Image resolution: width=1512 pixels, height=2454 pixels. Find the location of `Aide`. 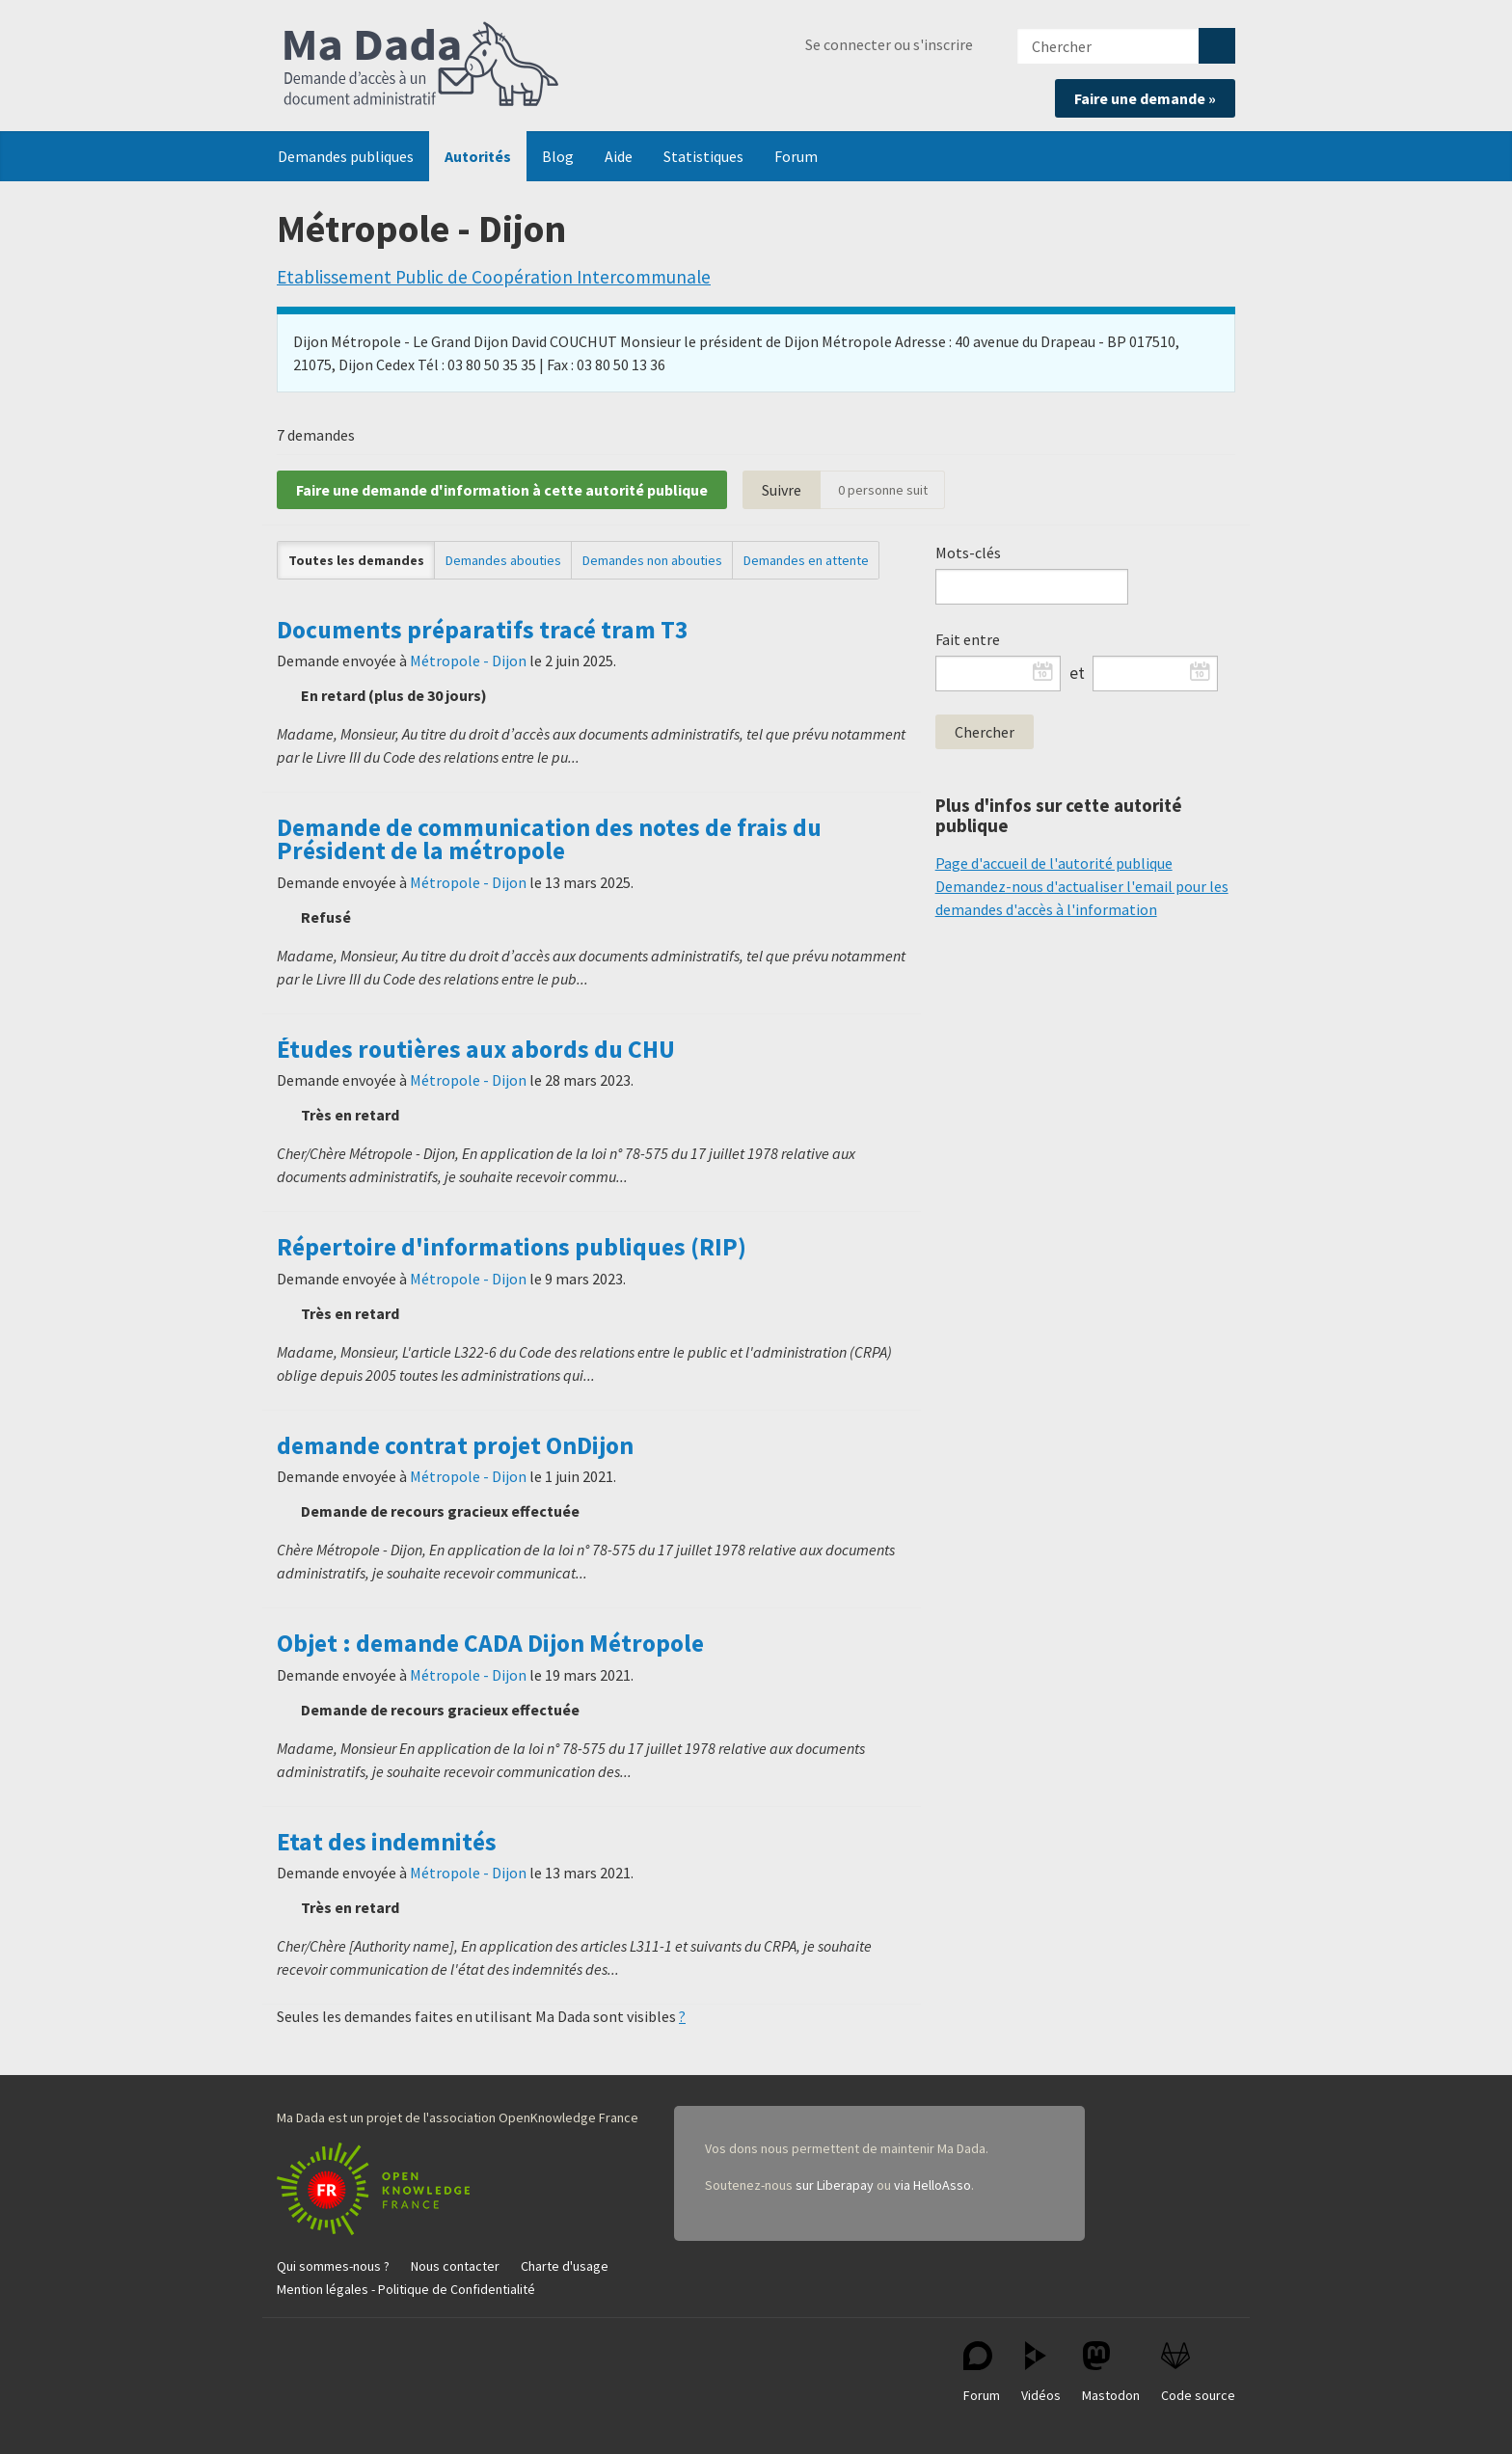

Aide is located at coordinates (619, 156).